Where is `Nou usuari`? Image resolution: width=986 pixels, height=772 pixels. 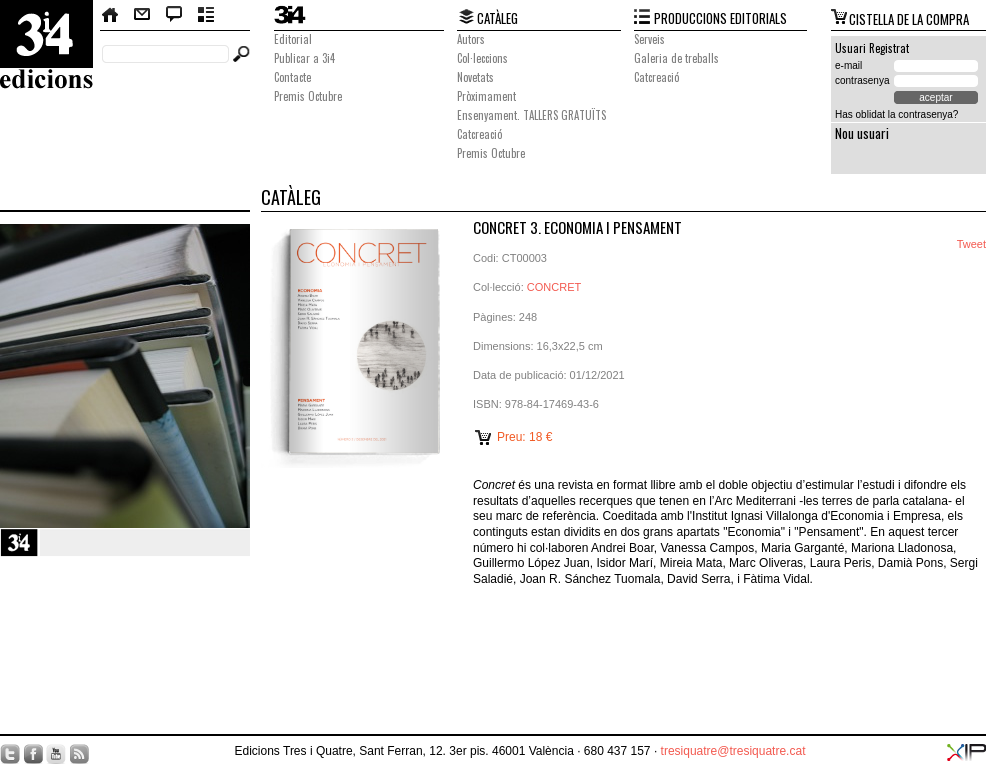 Nou usuari is located at coordinates (862, 133).